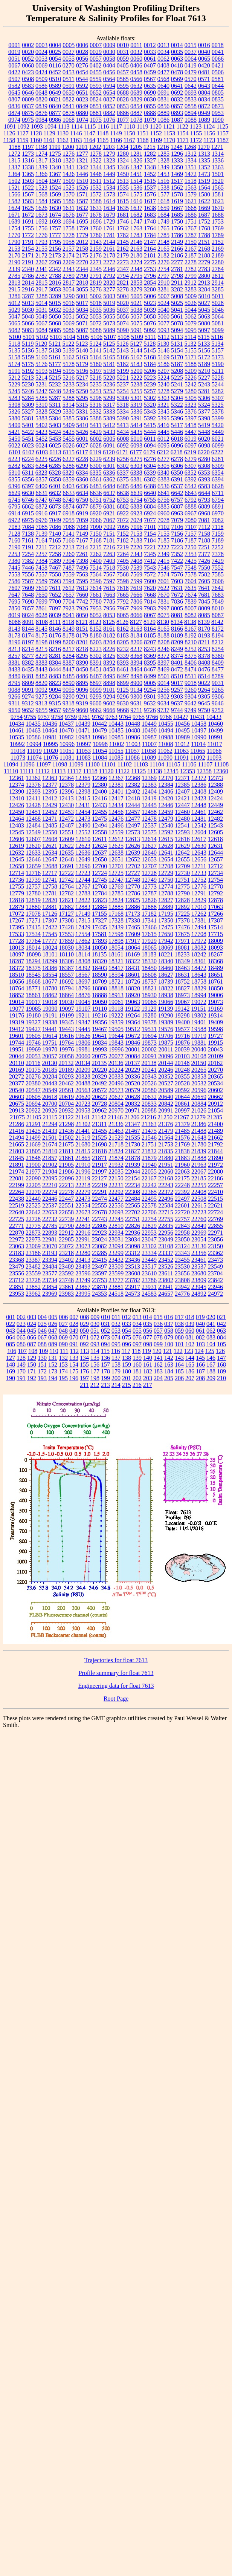  Describe the element at coordinates (82, 622) in the screenshot. I see `8121` at that location.